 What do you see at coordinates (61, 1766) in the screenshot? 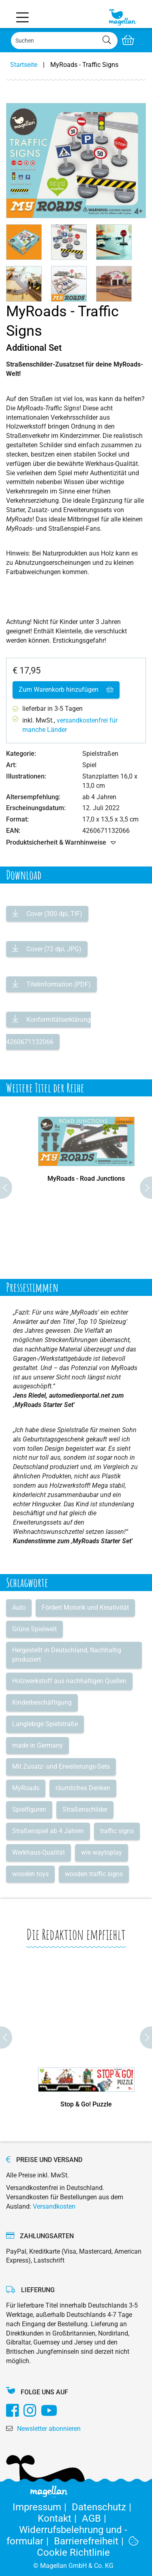
I see `Mit Zusatz- und Erweiterungs-Sets` at bounding box center [61, 1766].